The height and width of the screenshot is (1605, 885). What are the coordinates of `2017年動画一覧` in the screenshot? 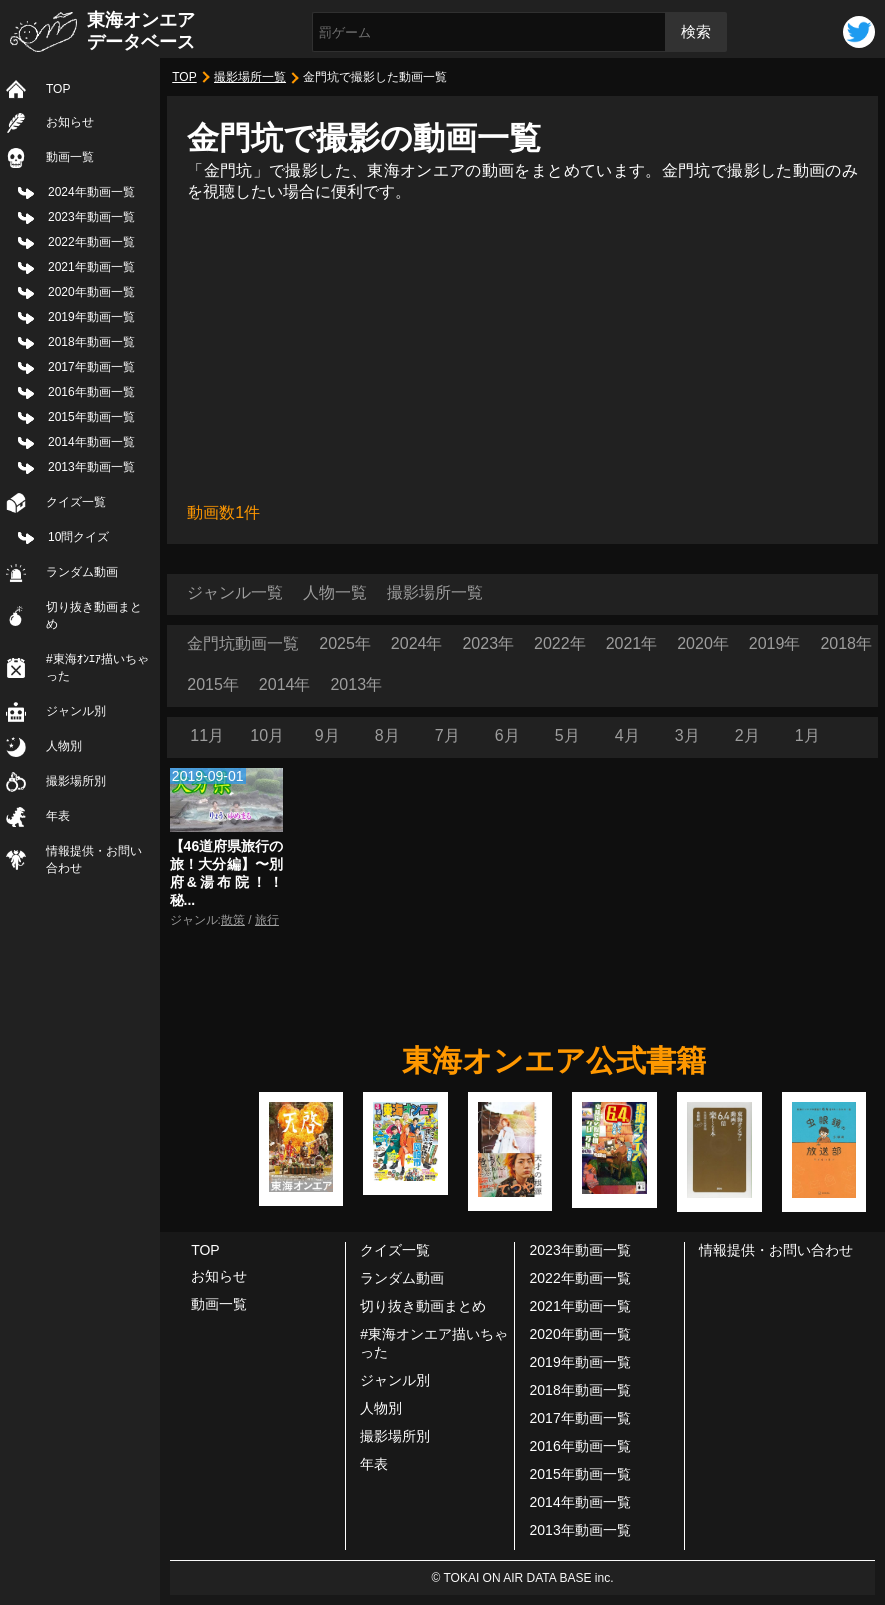 It's located at (91, 367).